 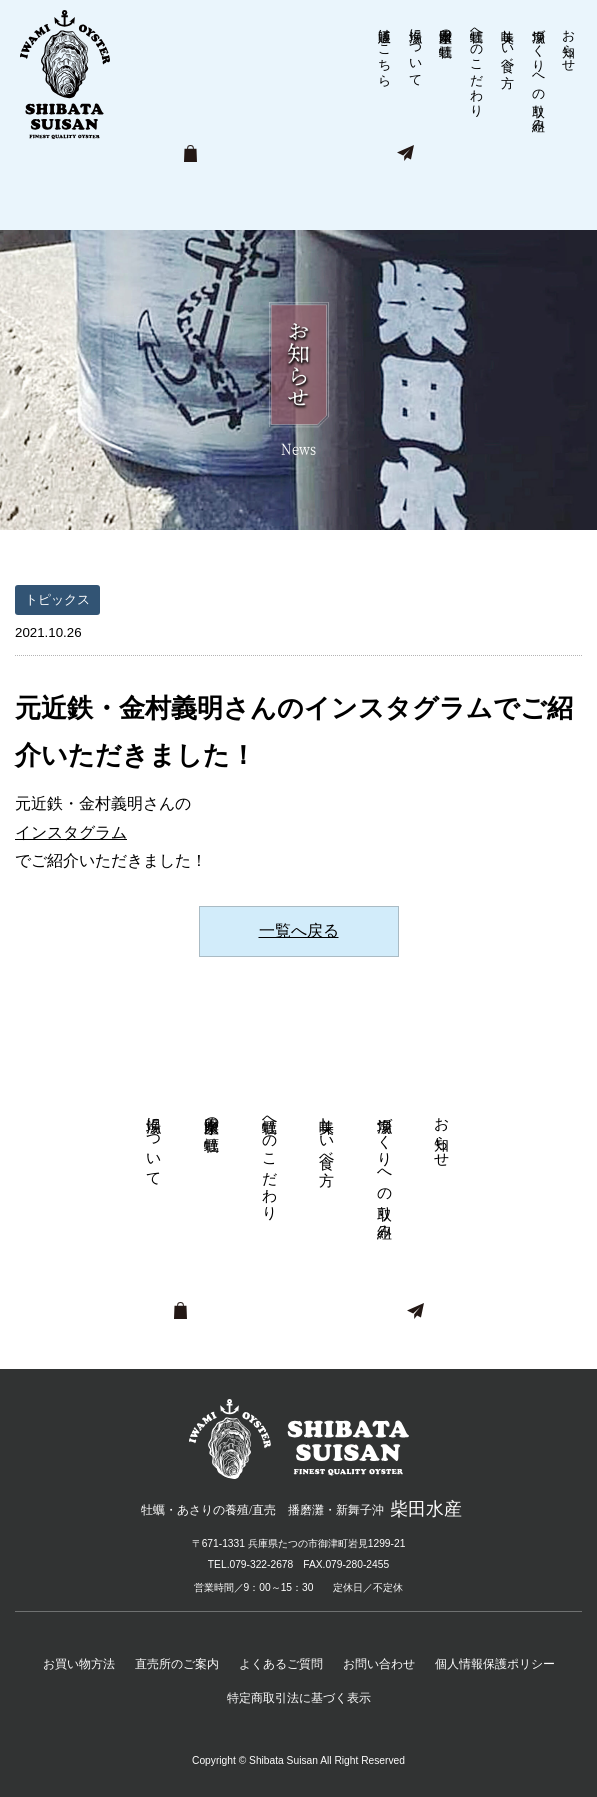 What do you see at coordinates (379, 1664) in the screenshot?
I see `お問い合わせ` at bounding box center [379, 1664].